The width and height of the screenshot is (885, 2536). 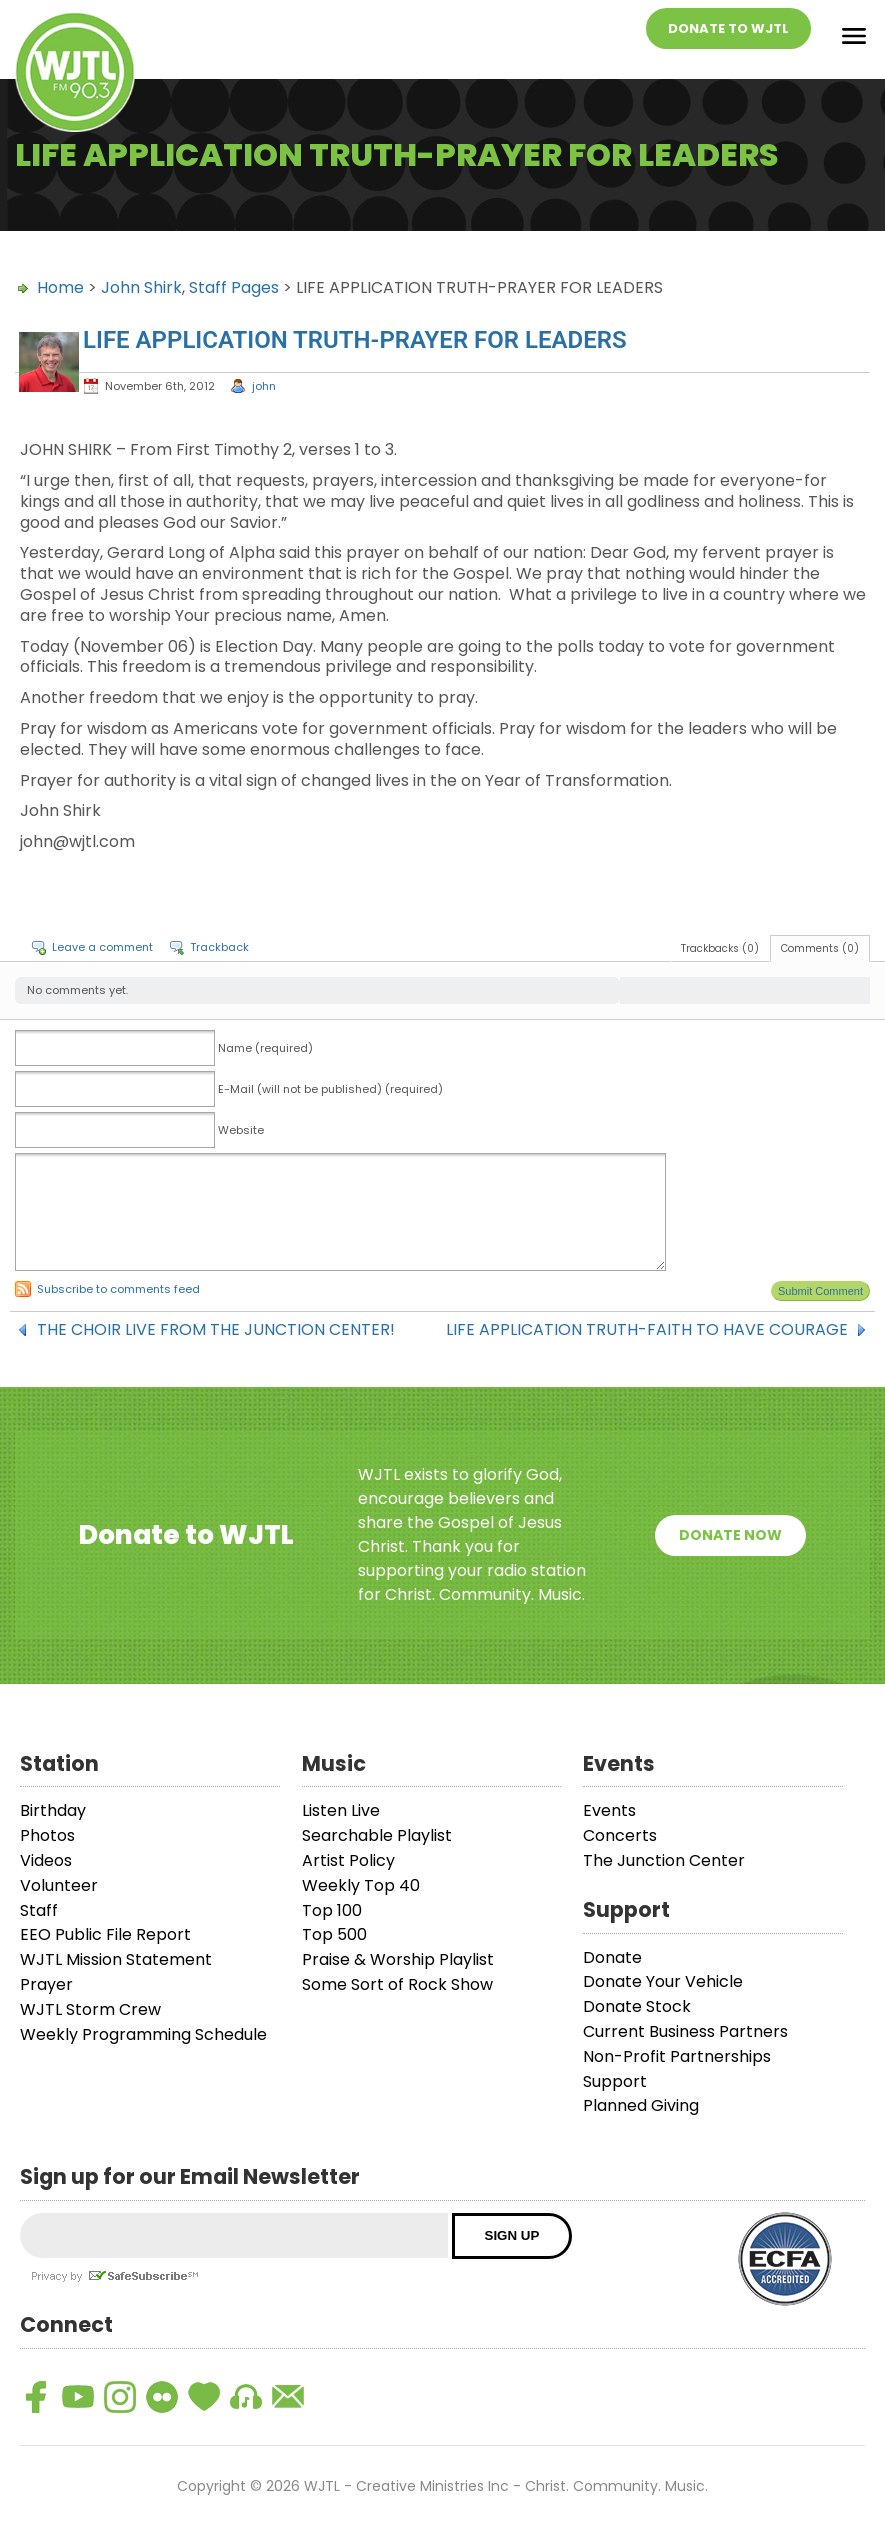 I want to click on Non-Profit Partnerships, so click(x=677, y=2056).